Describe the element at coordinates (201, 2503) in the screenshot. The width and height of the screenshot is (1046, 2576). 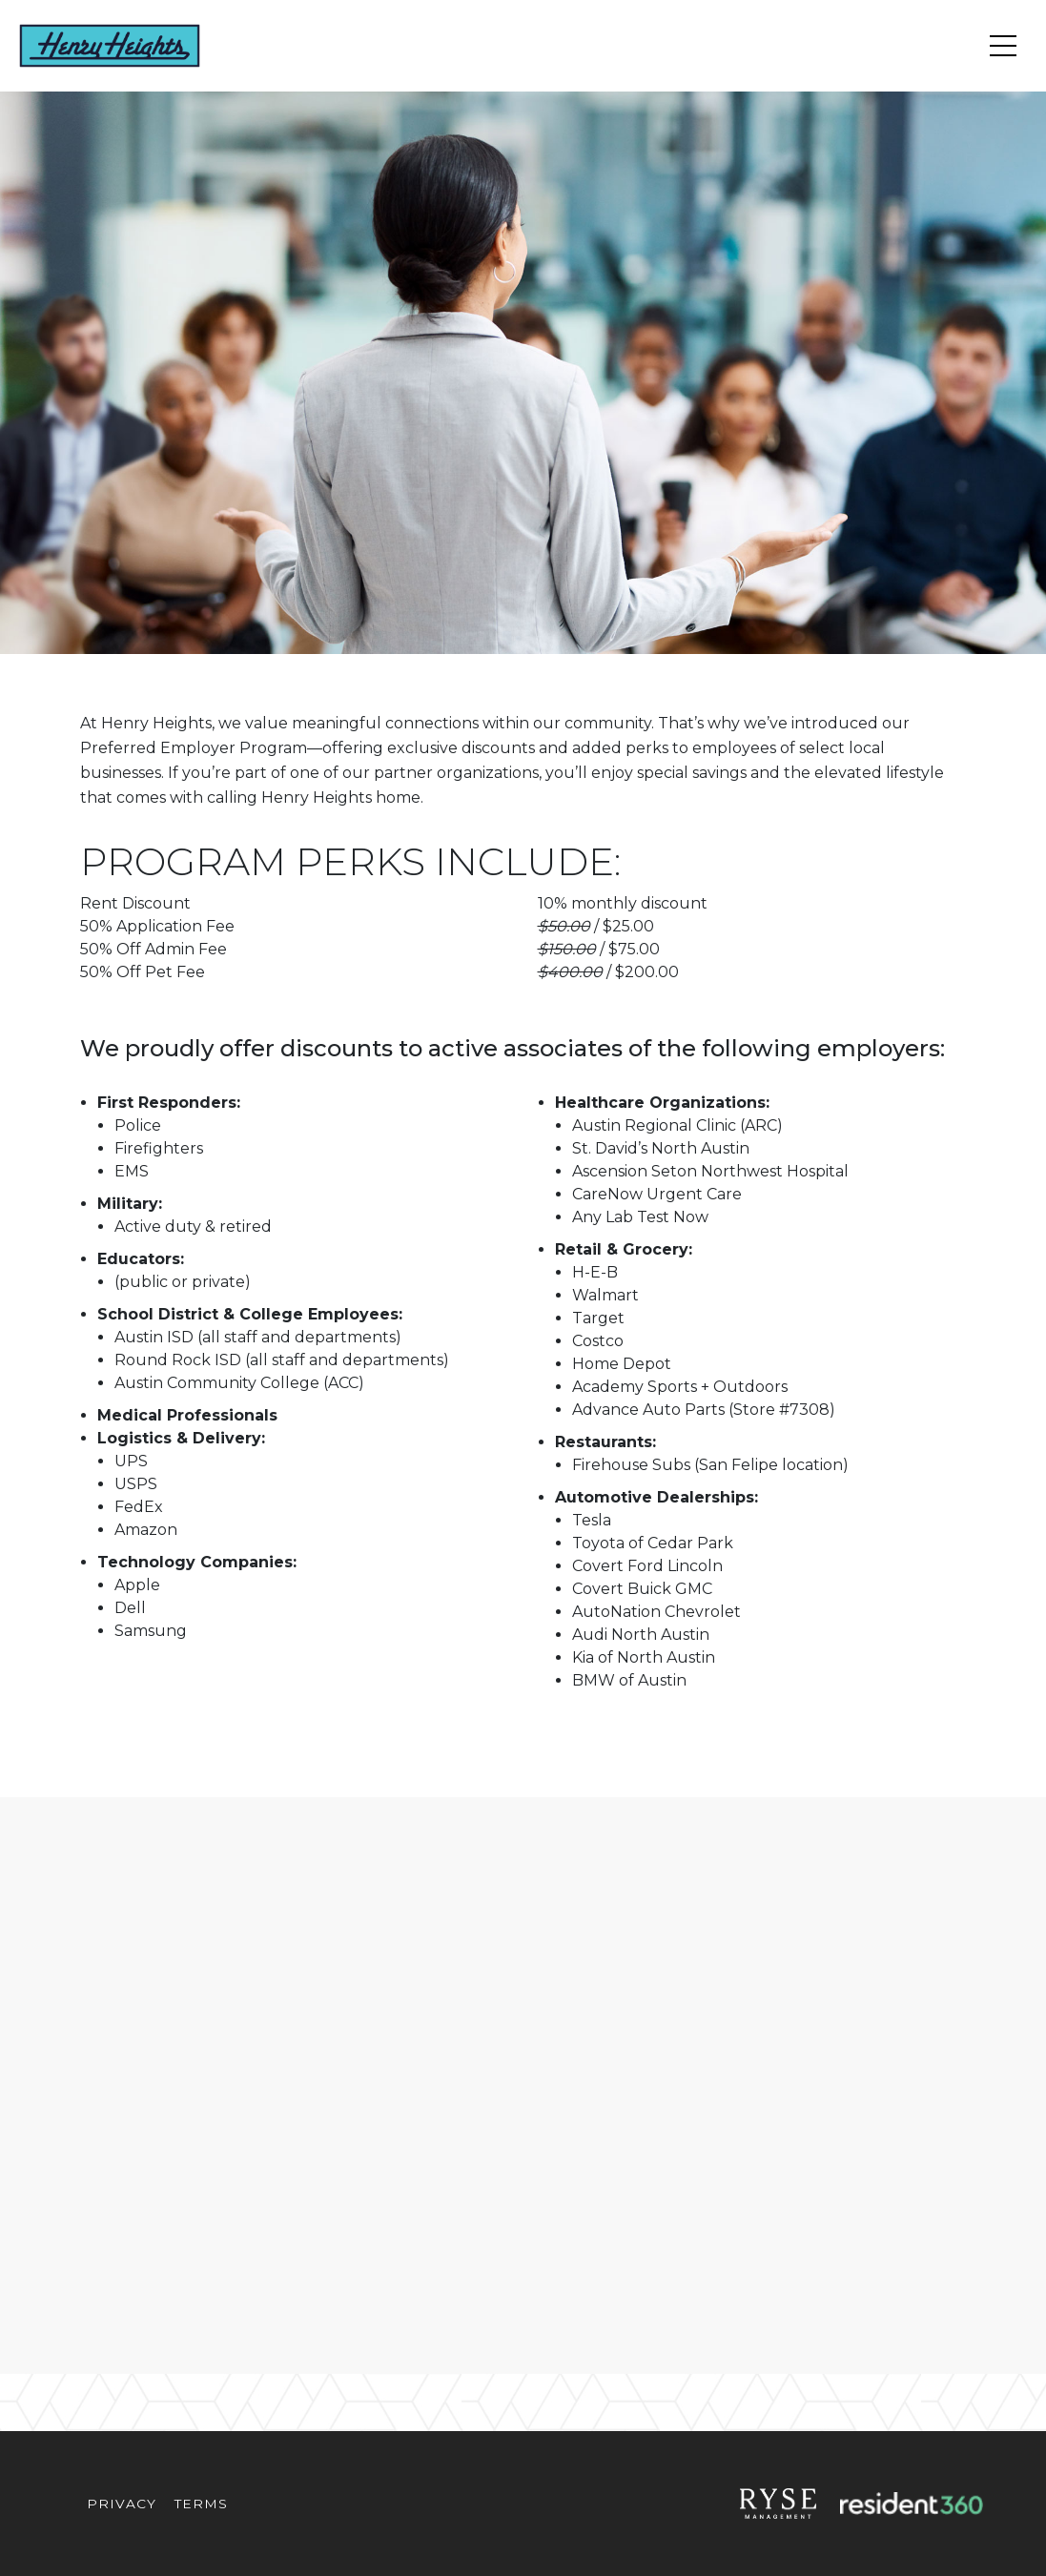
I see `Terms` at that location.